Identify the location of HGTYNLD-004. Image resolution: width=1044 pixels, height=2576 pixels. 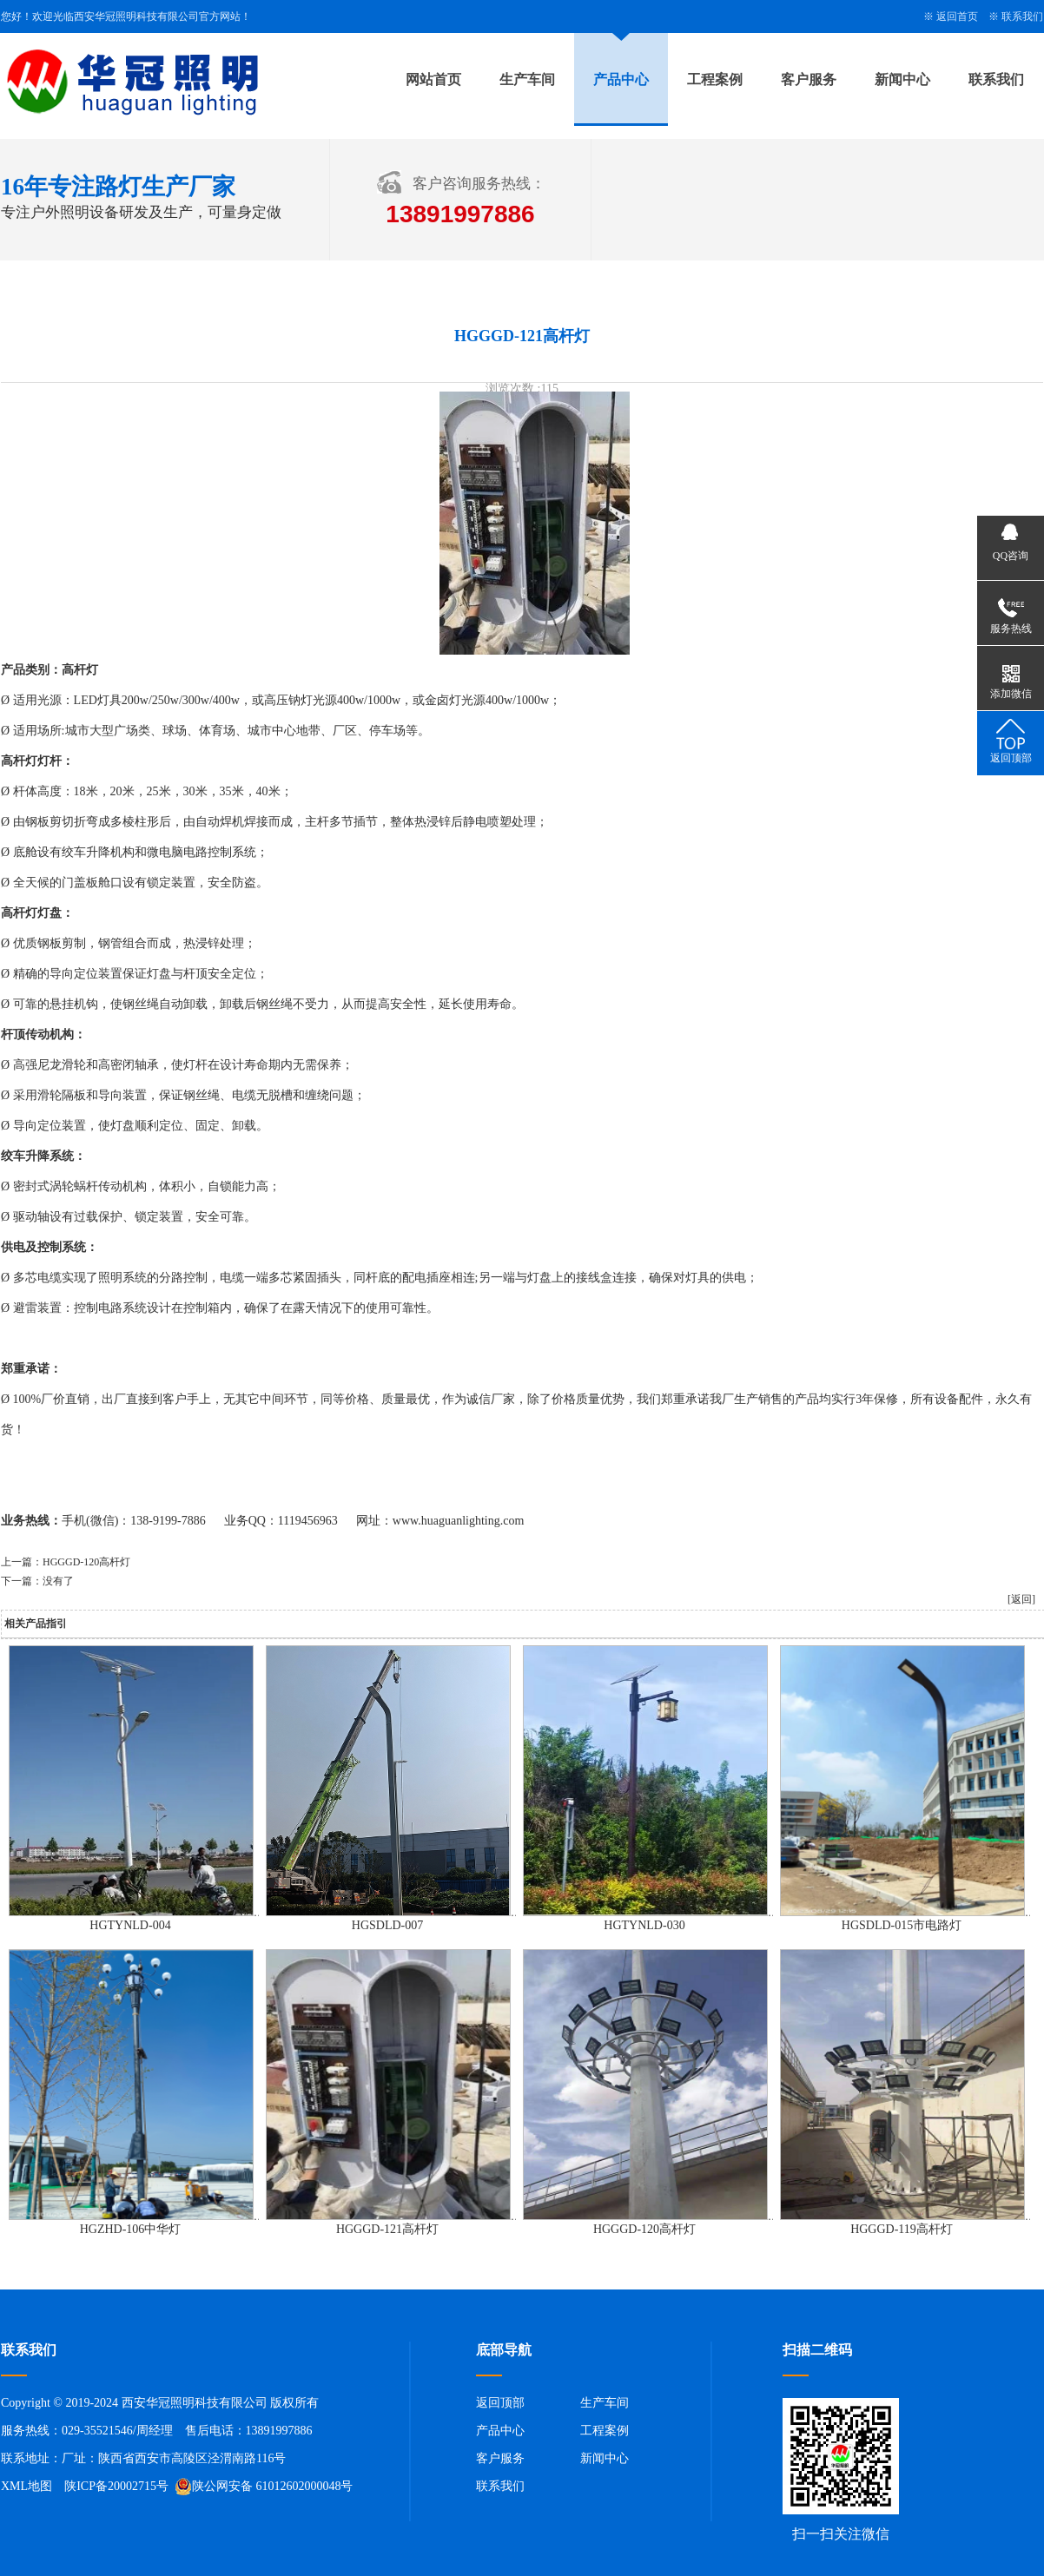
(129, 1925).